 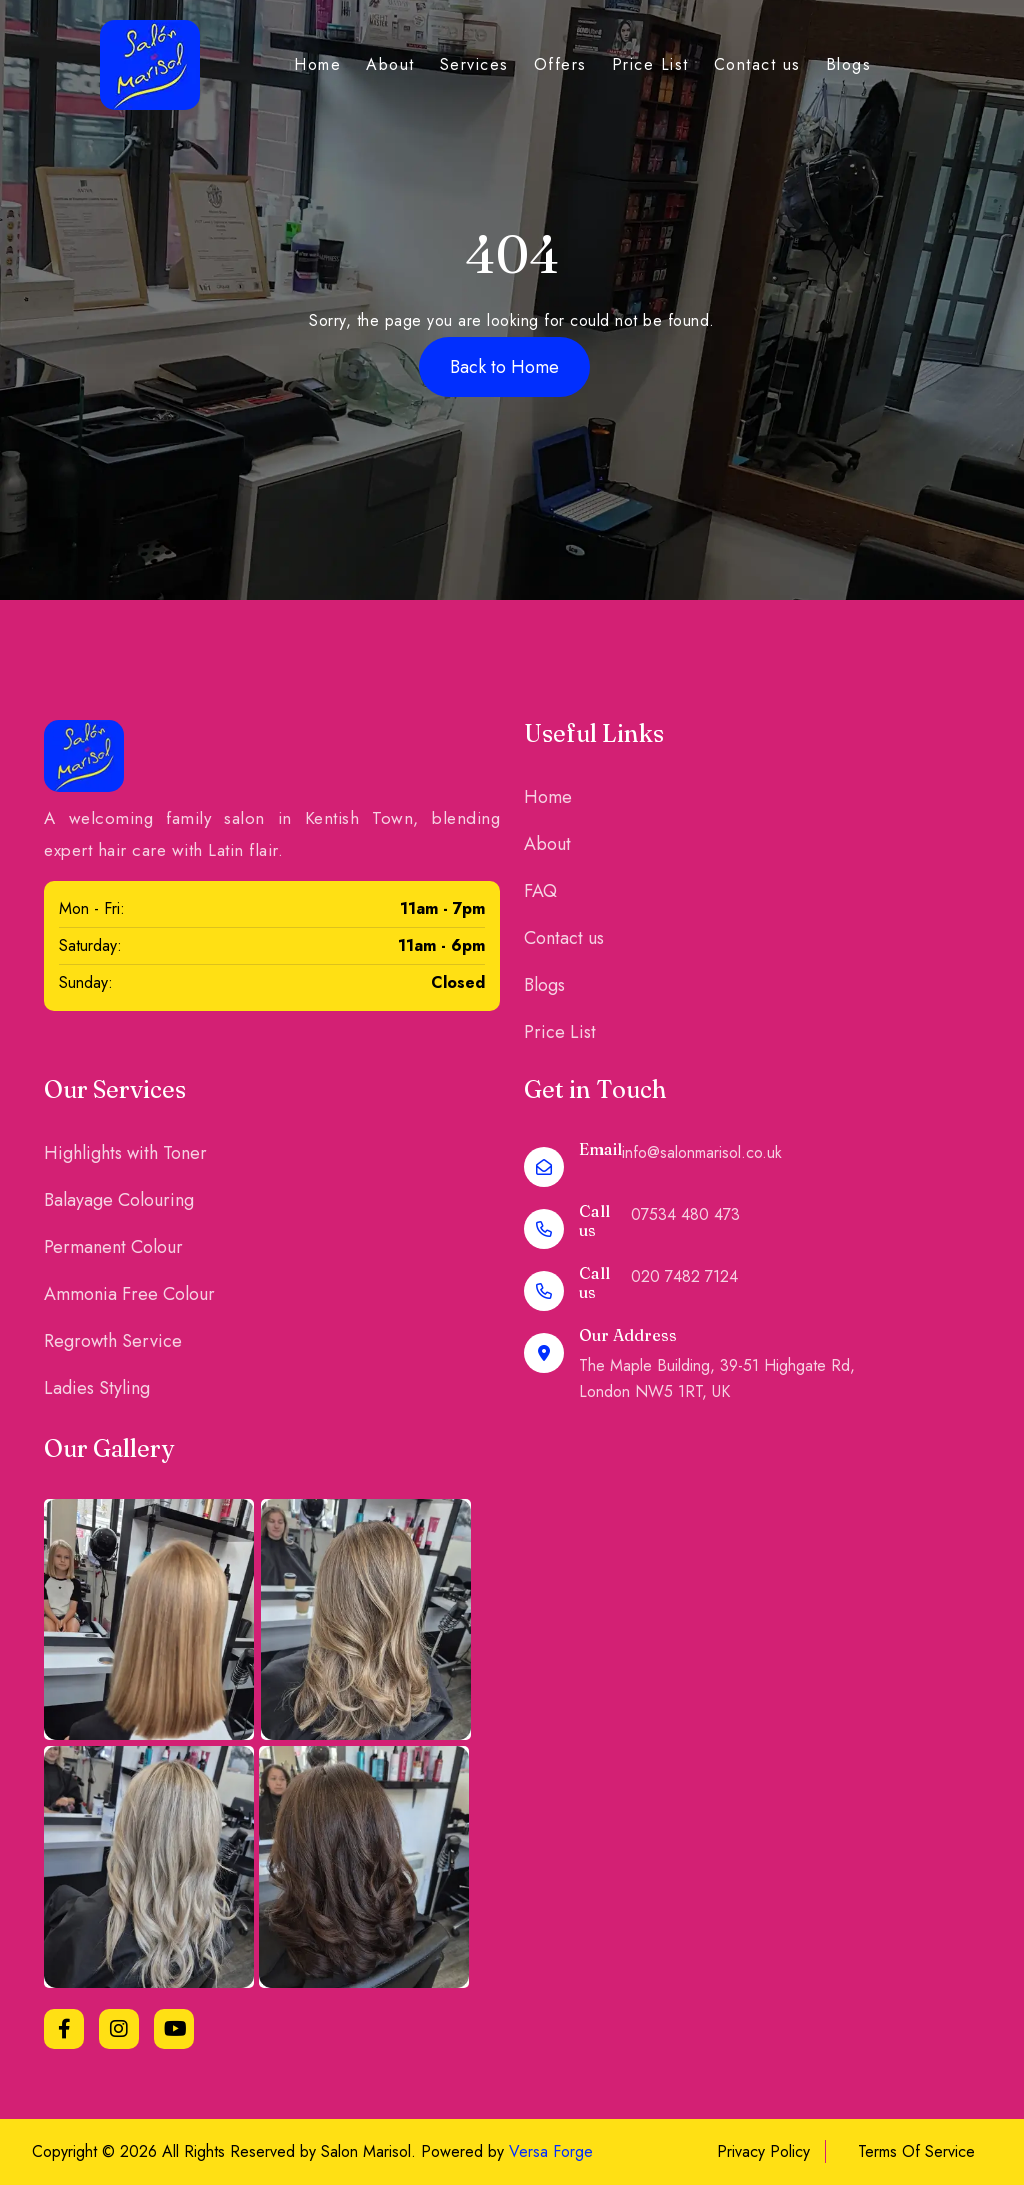 I want to click on Terms Of Service, so click(x=916, y=2151).